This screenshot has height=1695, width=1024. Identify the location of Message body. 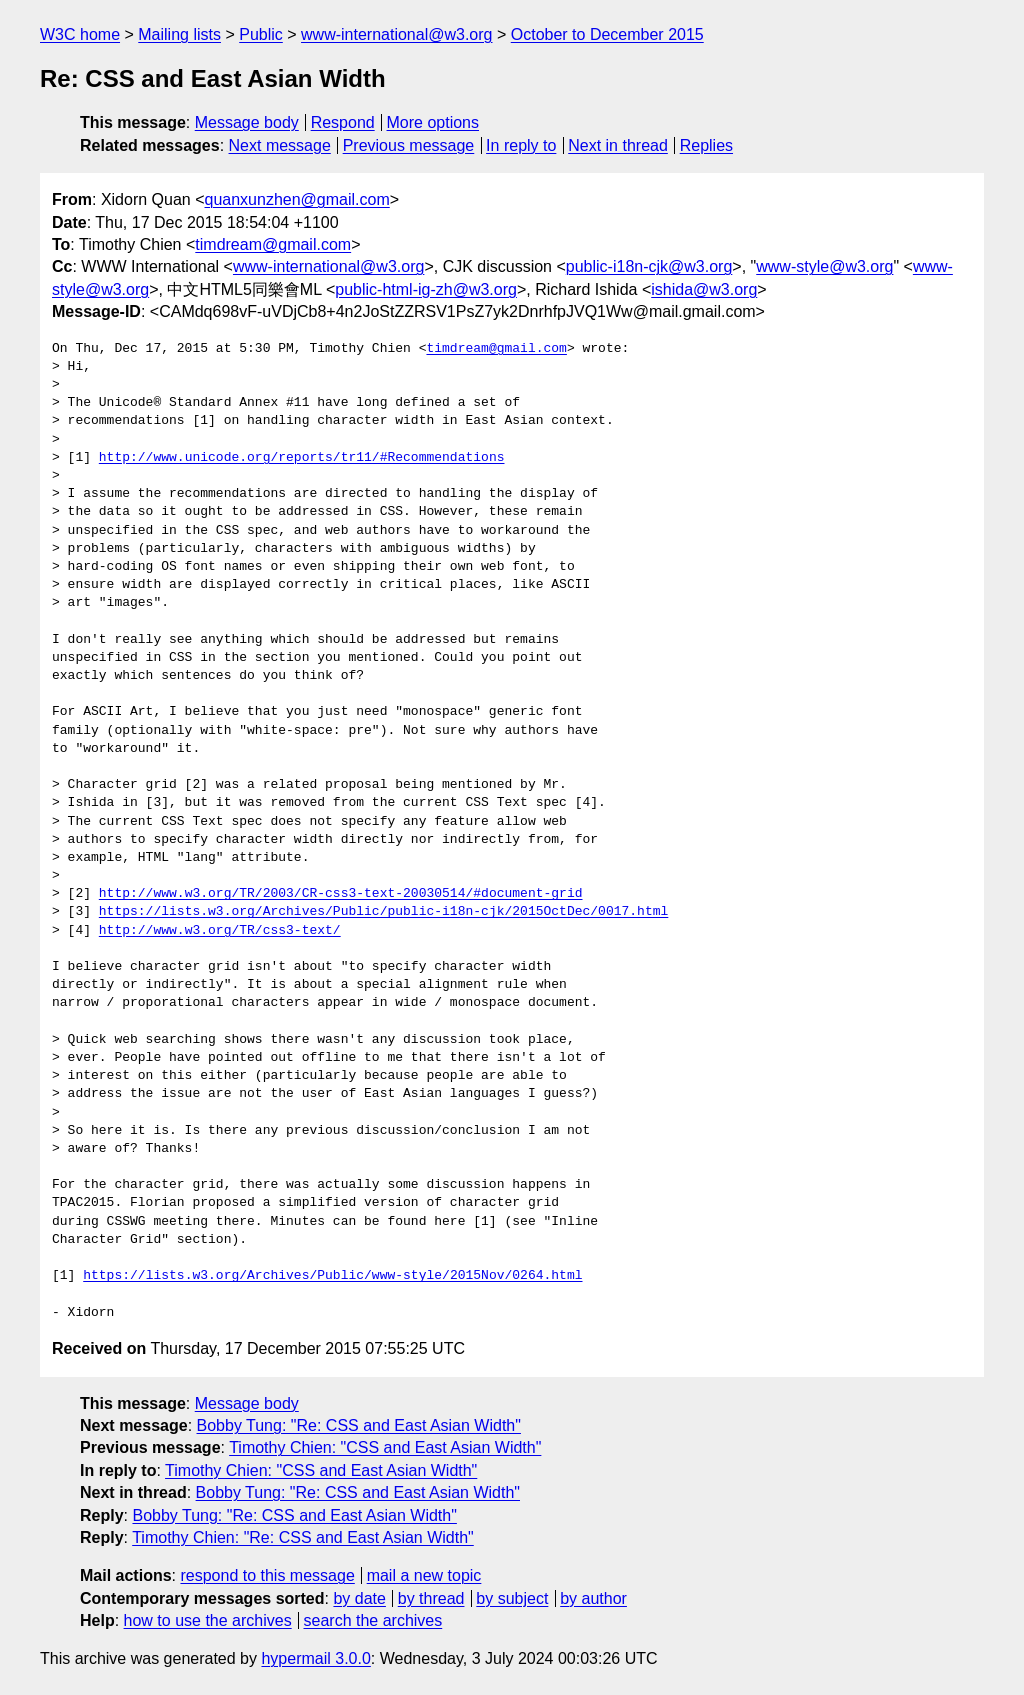
(247, 122).